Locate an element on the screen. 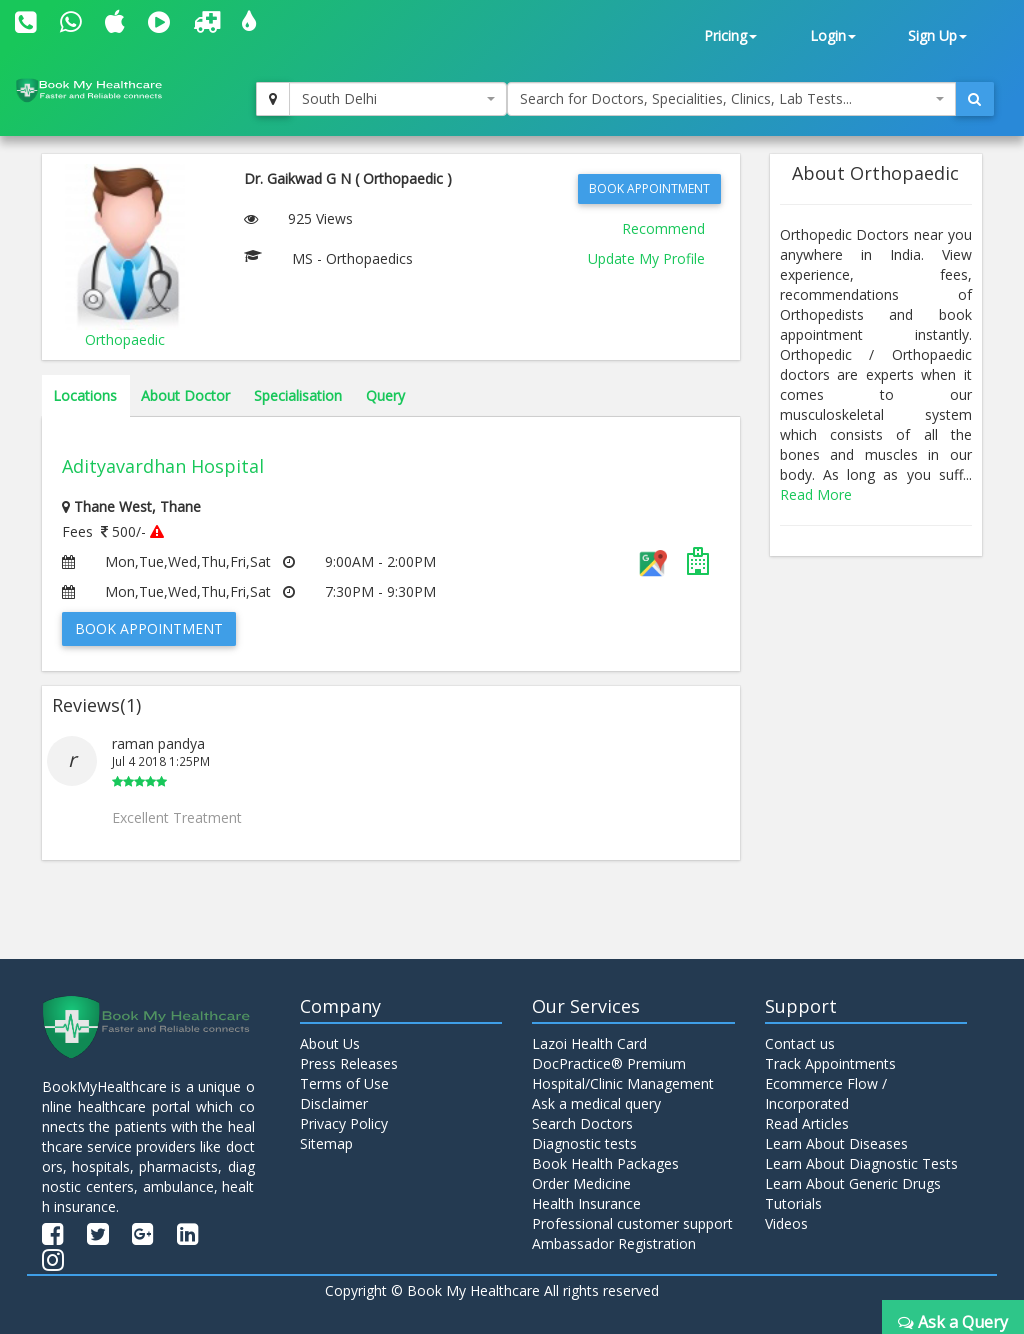 The height and width of the screenshot is (1334, 1024). Ask a medical query is located at coordinates (596, 1103).